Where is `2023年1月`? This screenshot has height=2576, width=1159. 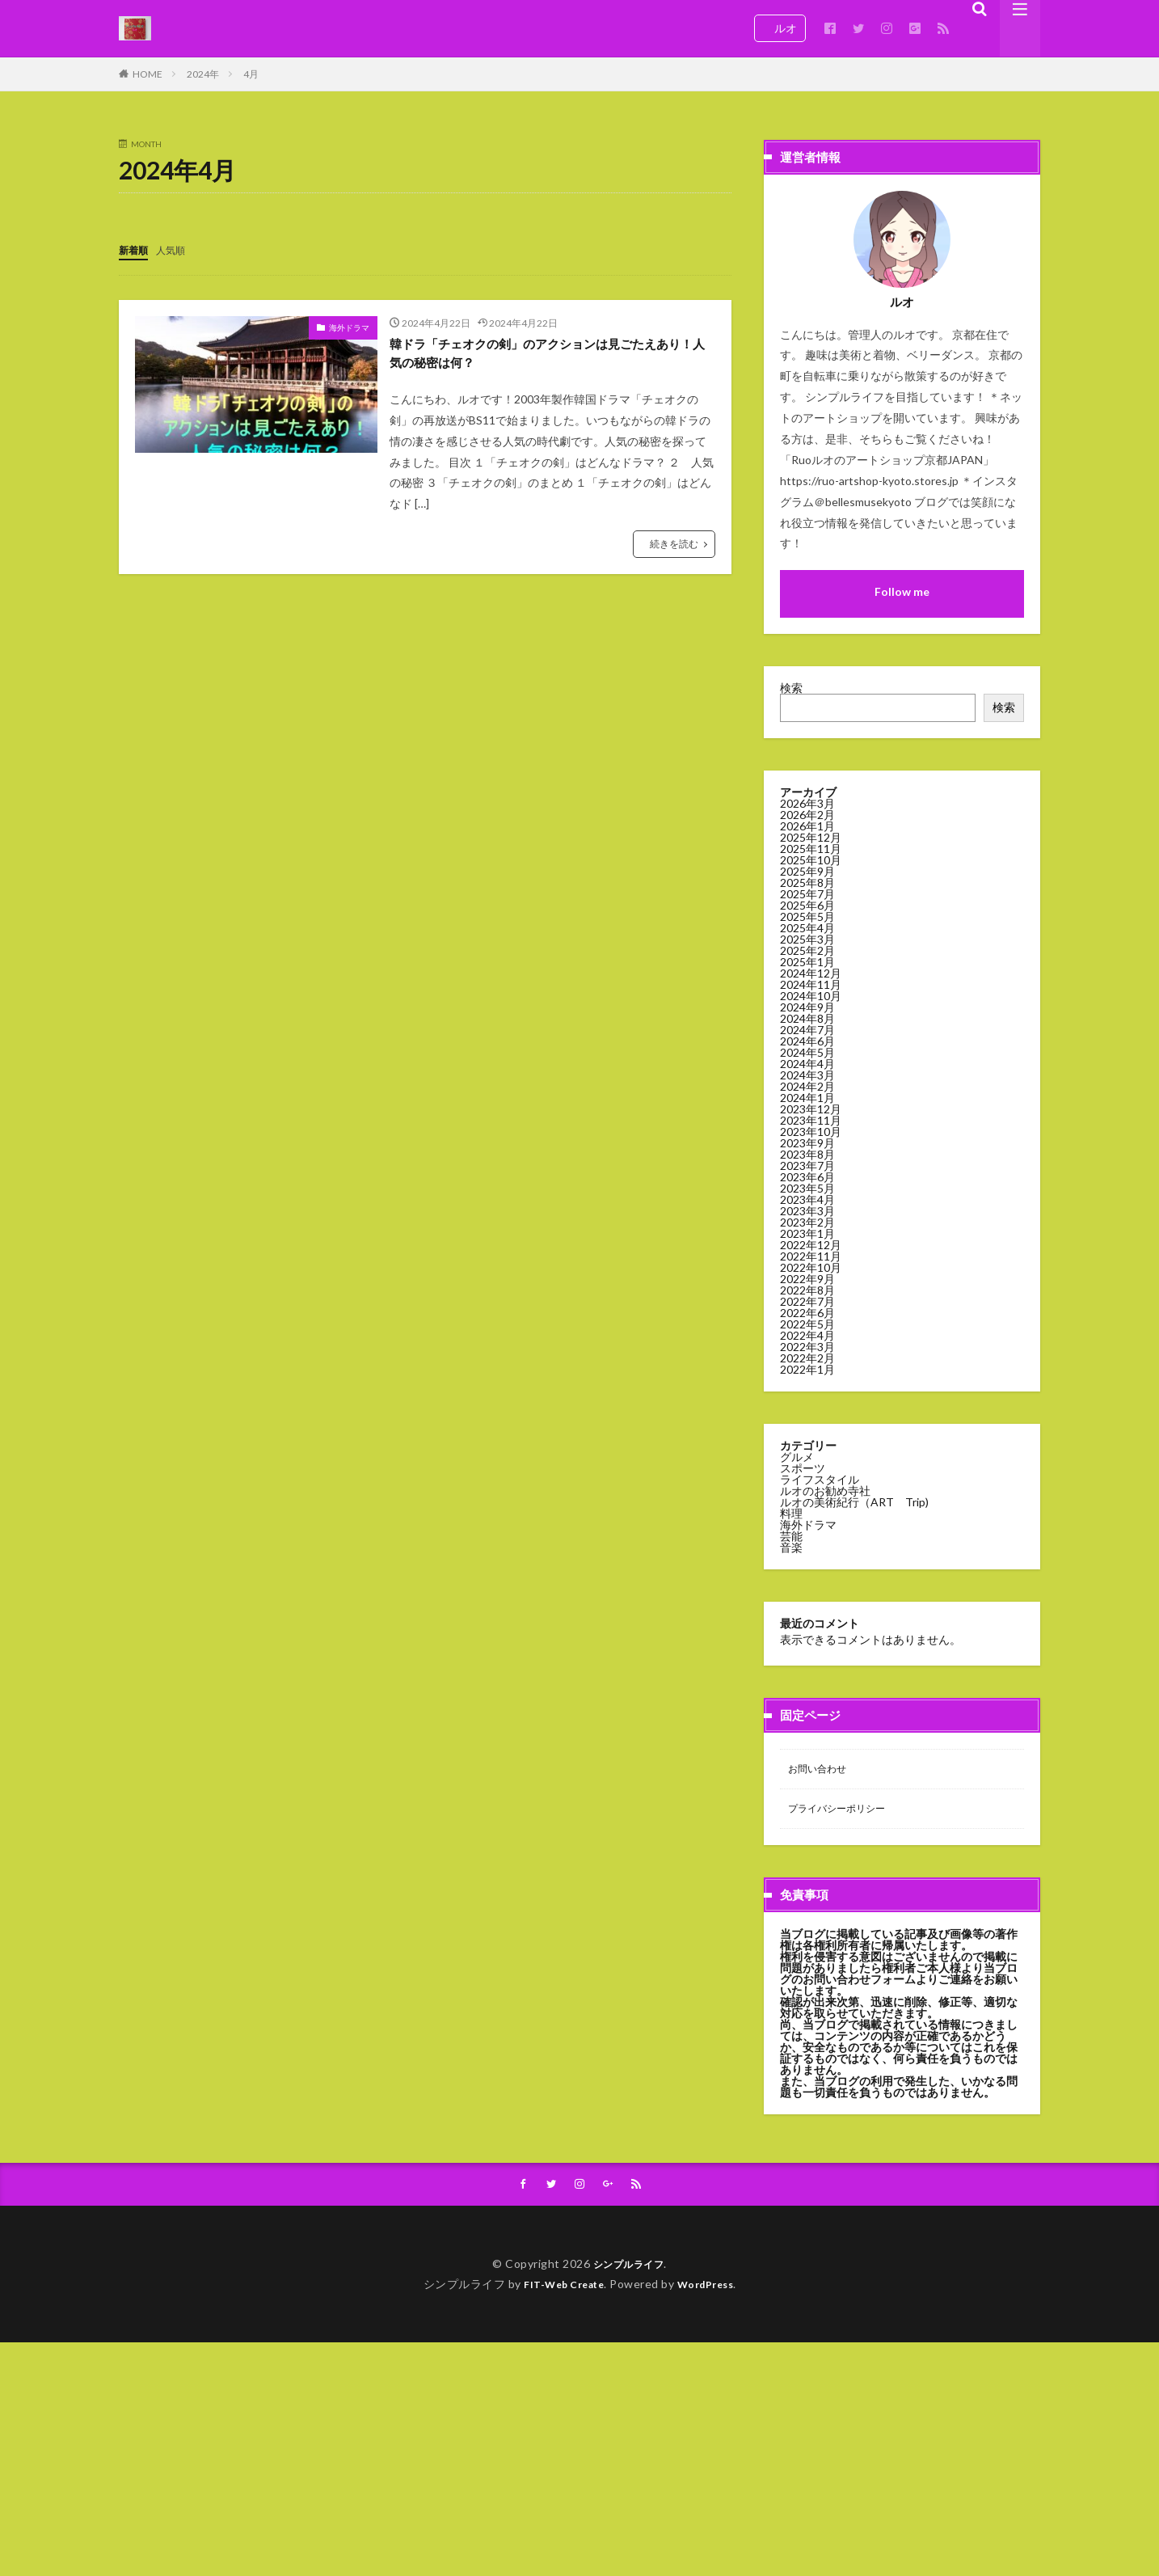
2023年1月 is located at coordinates (807, 1233).